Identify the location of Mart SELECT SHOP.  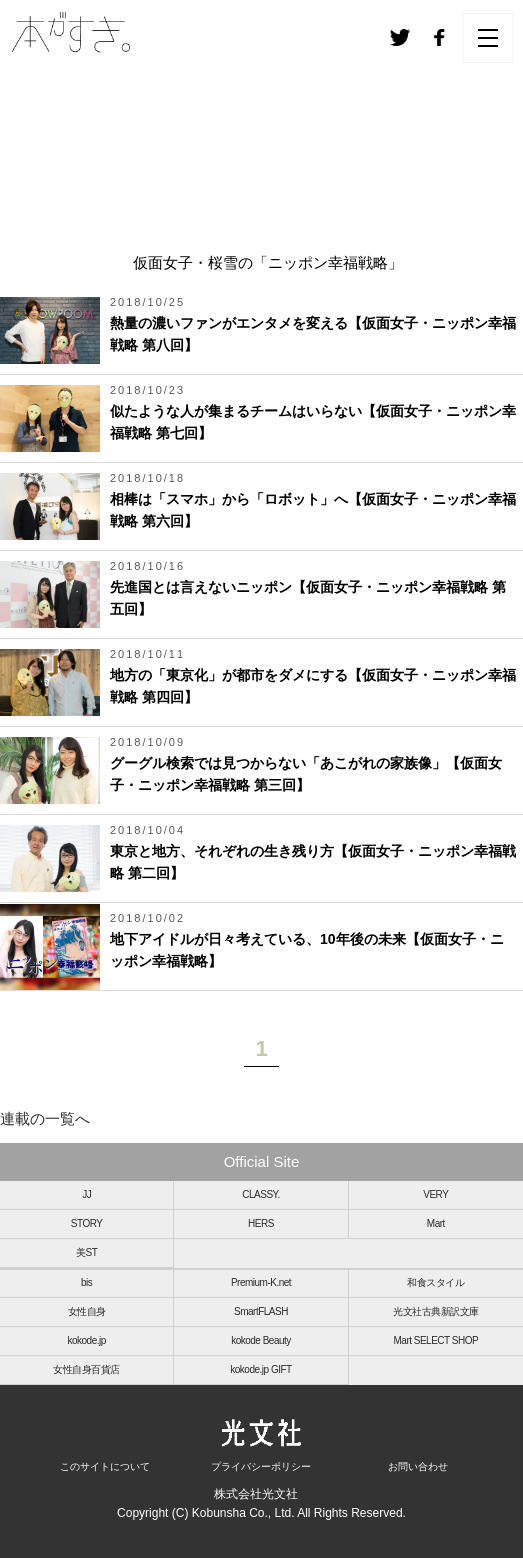
(436, 1340).